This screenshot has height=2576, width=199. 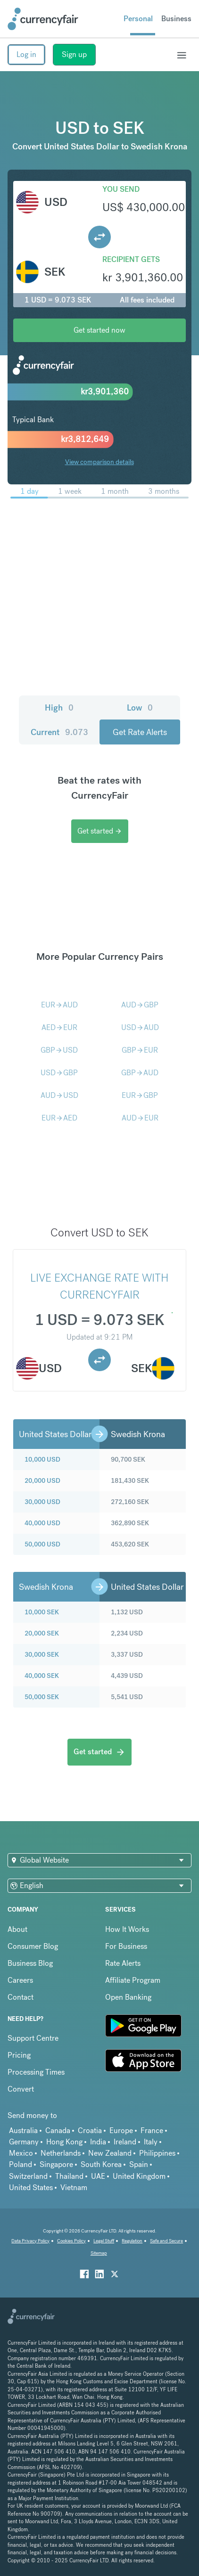 I want to click on Personal, so click(x=138, y=19).